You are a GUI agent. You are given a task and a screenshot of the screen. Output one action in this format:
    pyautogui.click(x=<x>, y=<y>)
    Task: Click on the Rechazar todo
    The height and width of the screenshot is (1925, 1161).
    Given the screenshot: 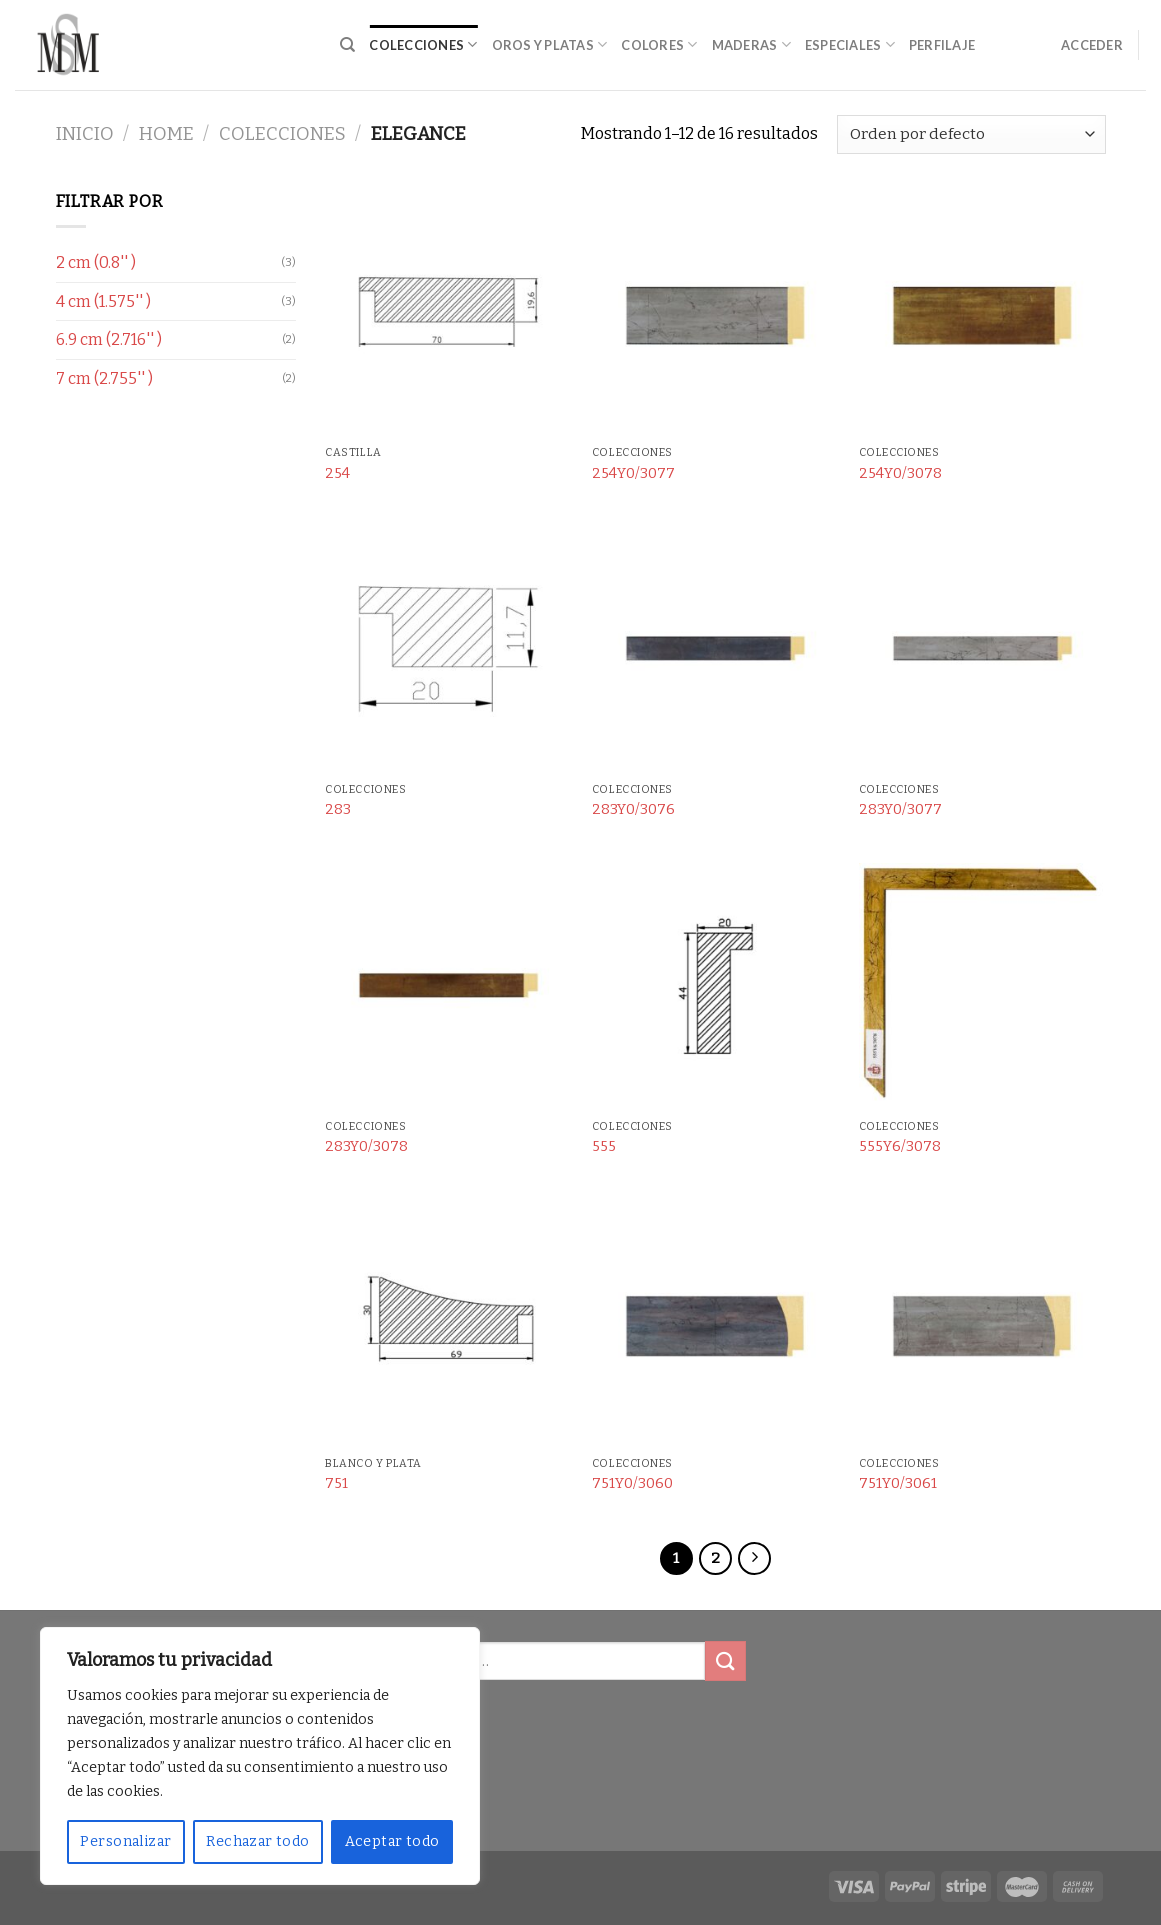 What is the action you would take?
    pyautogui.click(x=257, y=1841)
    